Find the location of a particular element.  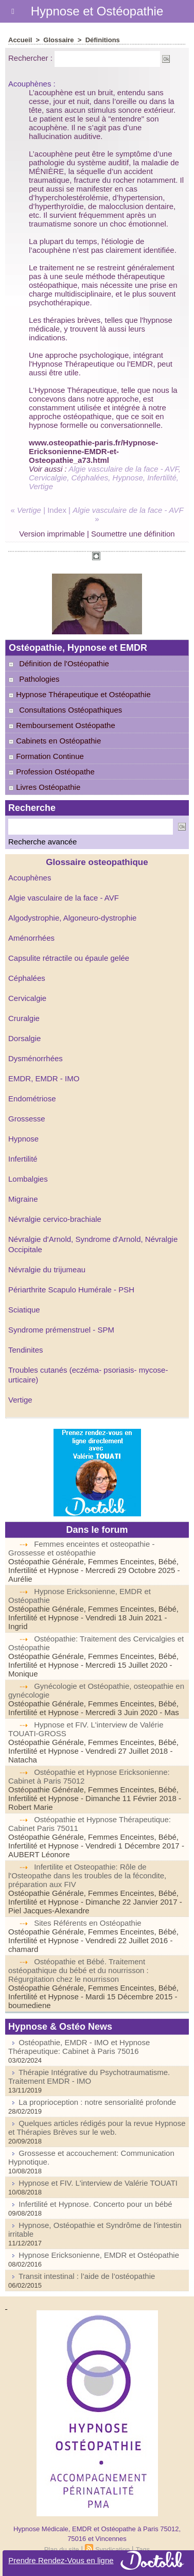

Capsulite rétractile ou épaule gelée is located at coordinates (68, 958).